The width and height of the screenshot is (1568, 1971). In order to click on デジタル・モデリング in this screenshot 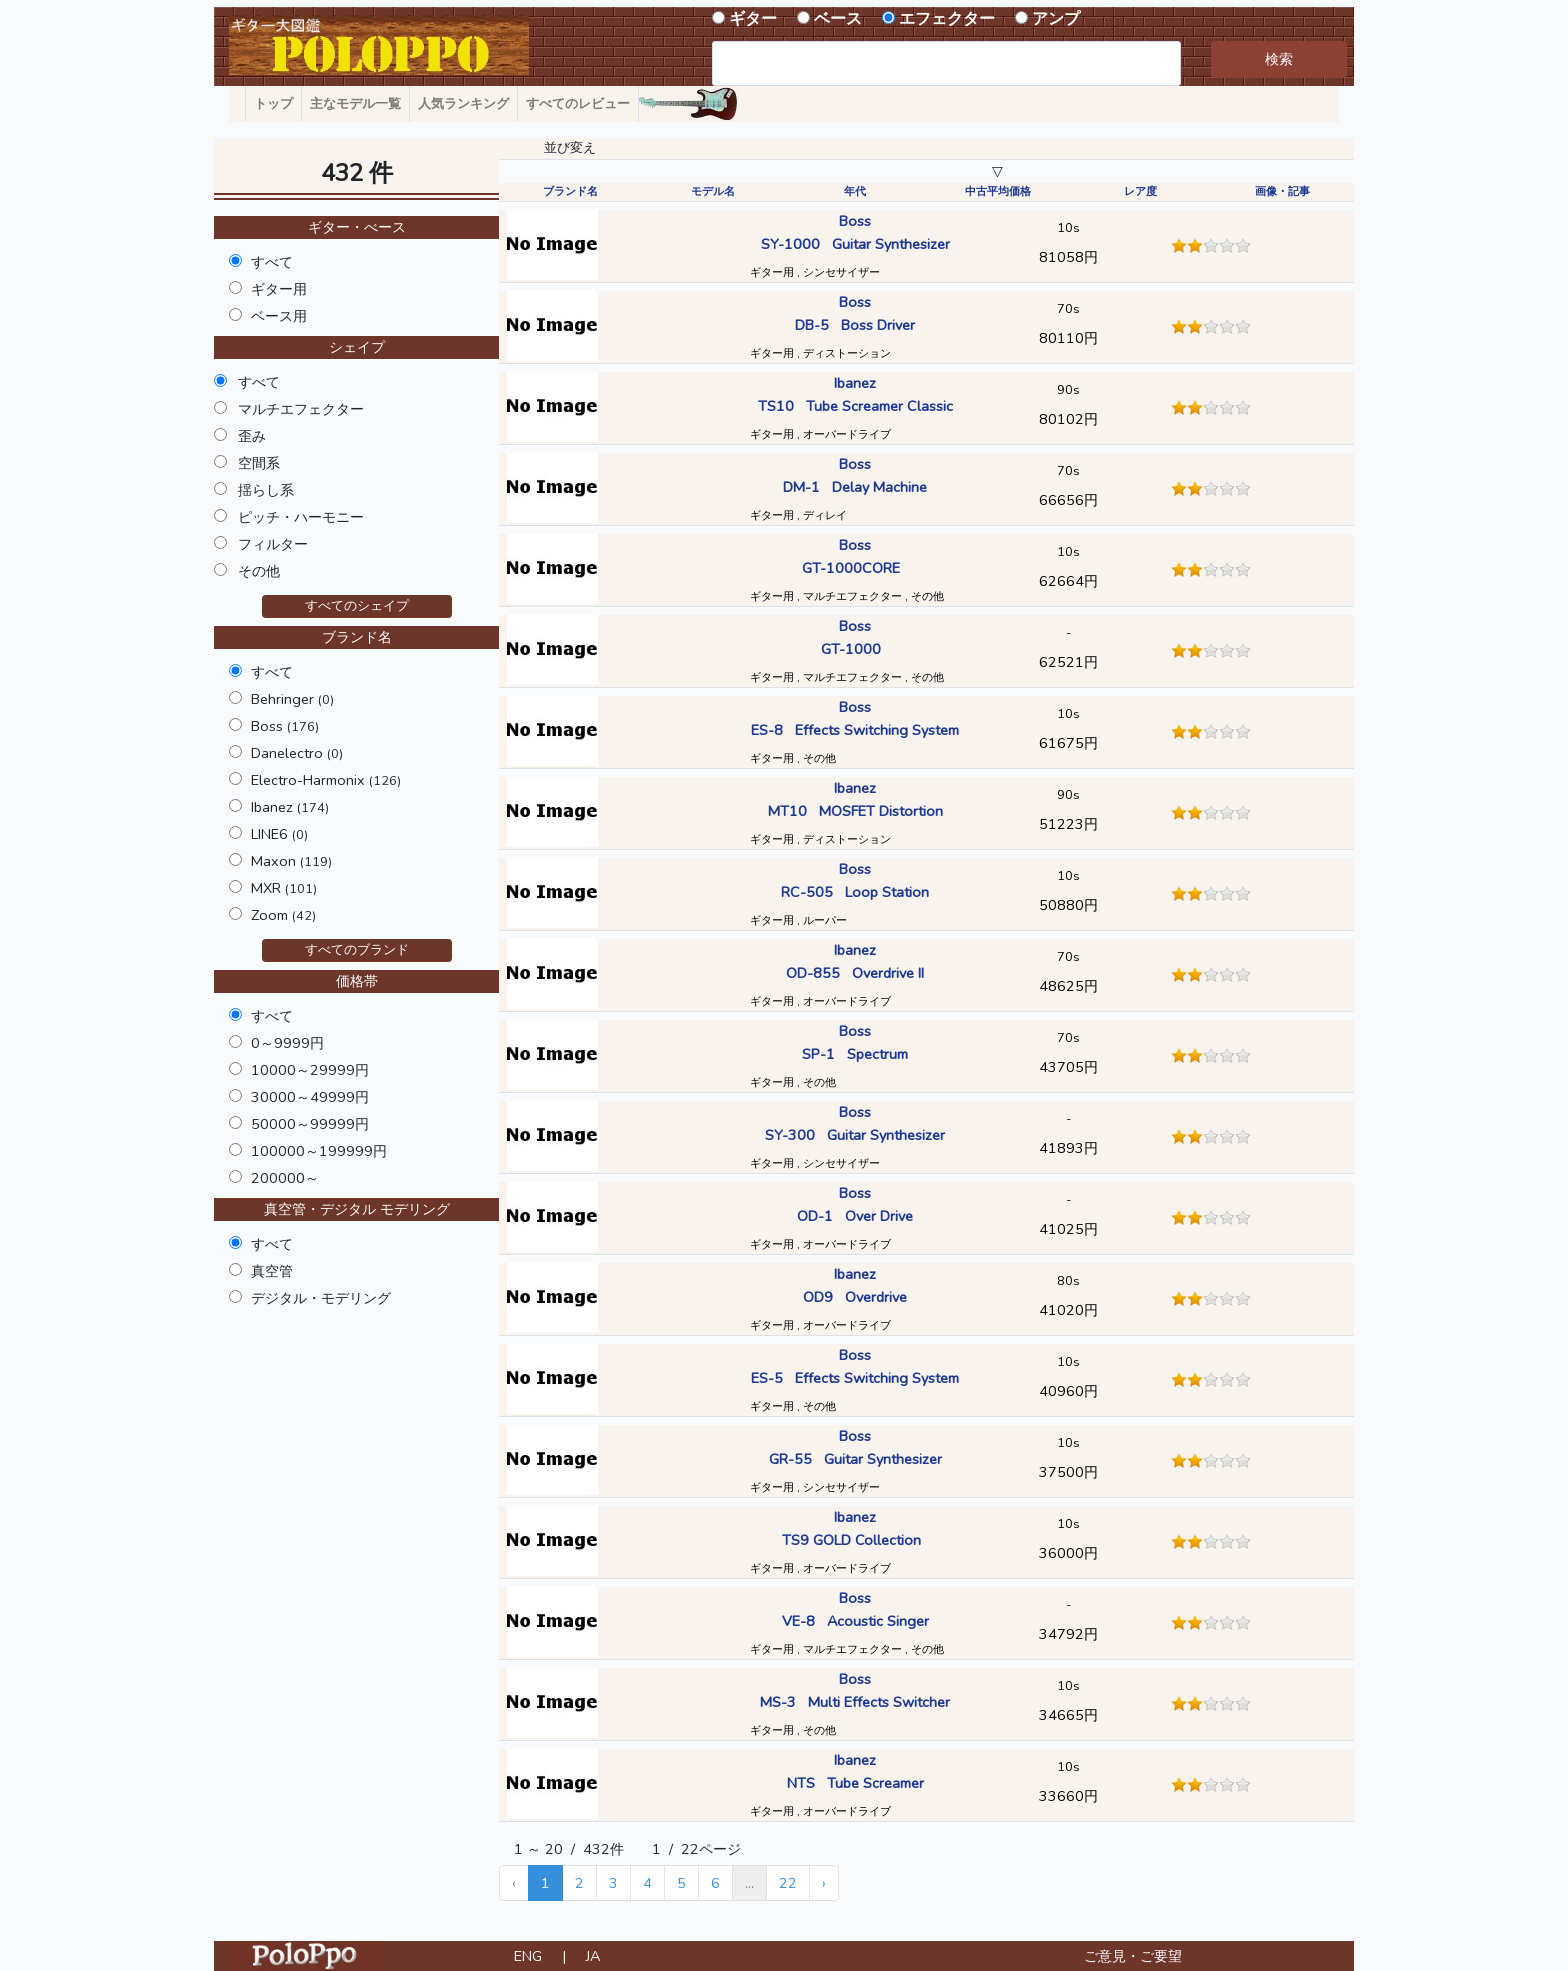, I will do `click(321, 1298)`.